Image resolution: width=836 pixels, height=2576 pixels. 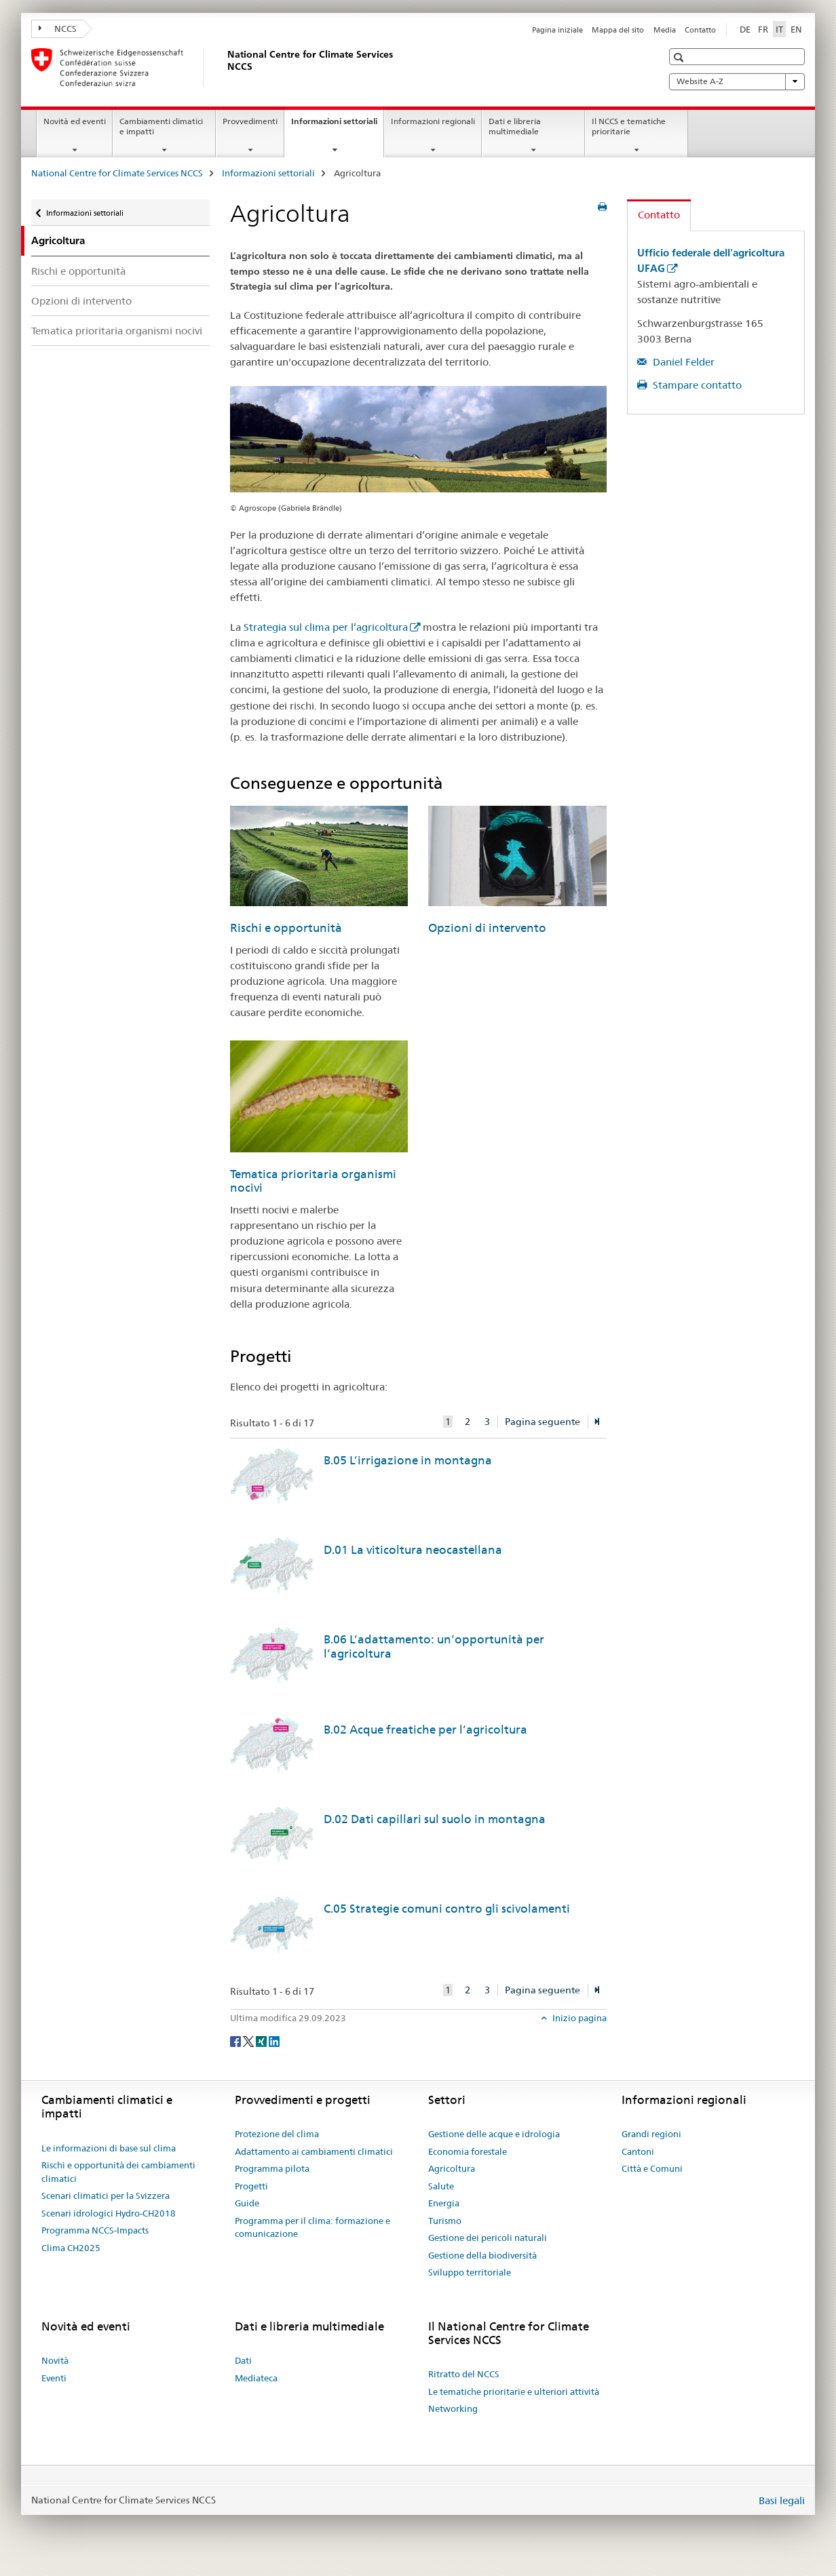 I want to click on Programma pilota, so click(x=272, y=2168).